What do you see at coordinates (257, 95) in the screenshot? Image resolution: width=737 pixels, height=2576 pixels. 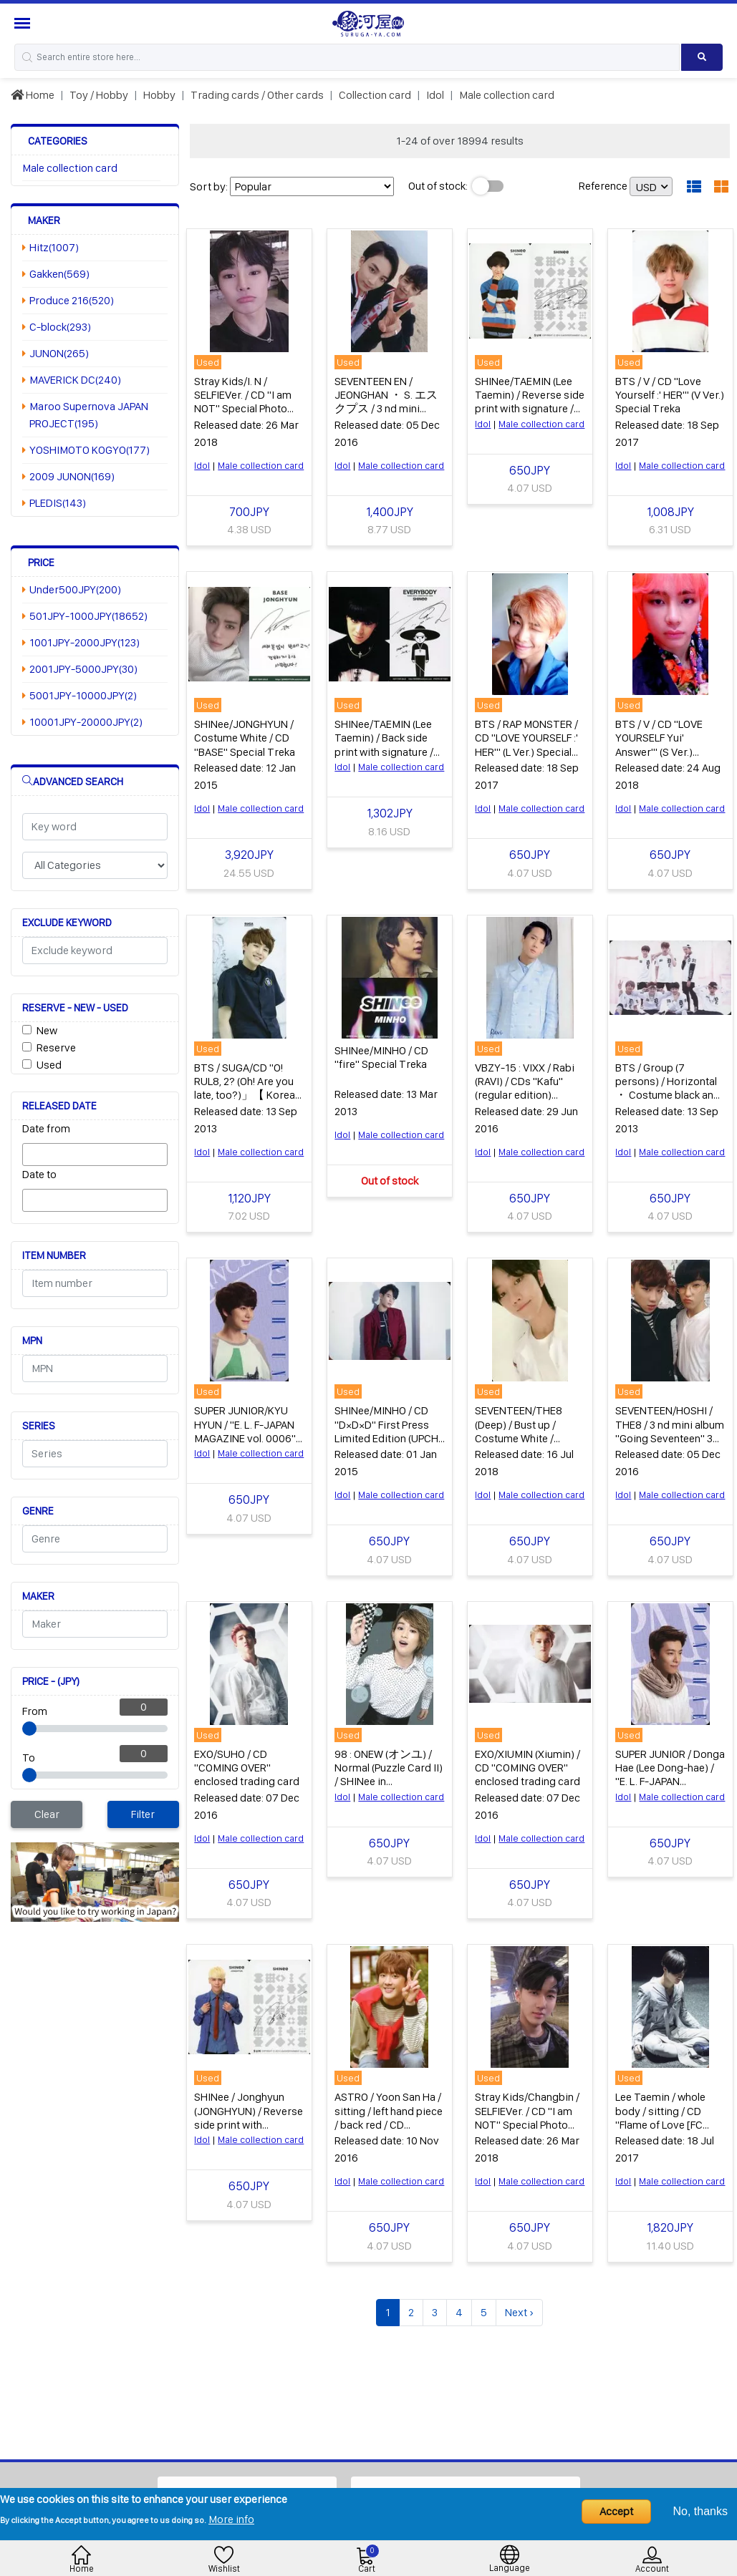 I see `Trading cards / Other cards` at bounding box center [257, 95].